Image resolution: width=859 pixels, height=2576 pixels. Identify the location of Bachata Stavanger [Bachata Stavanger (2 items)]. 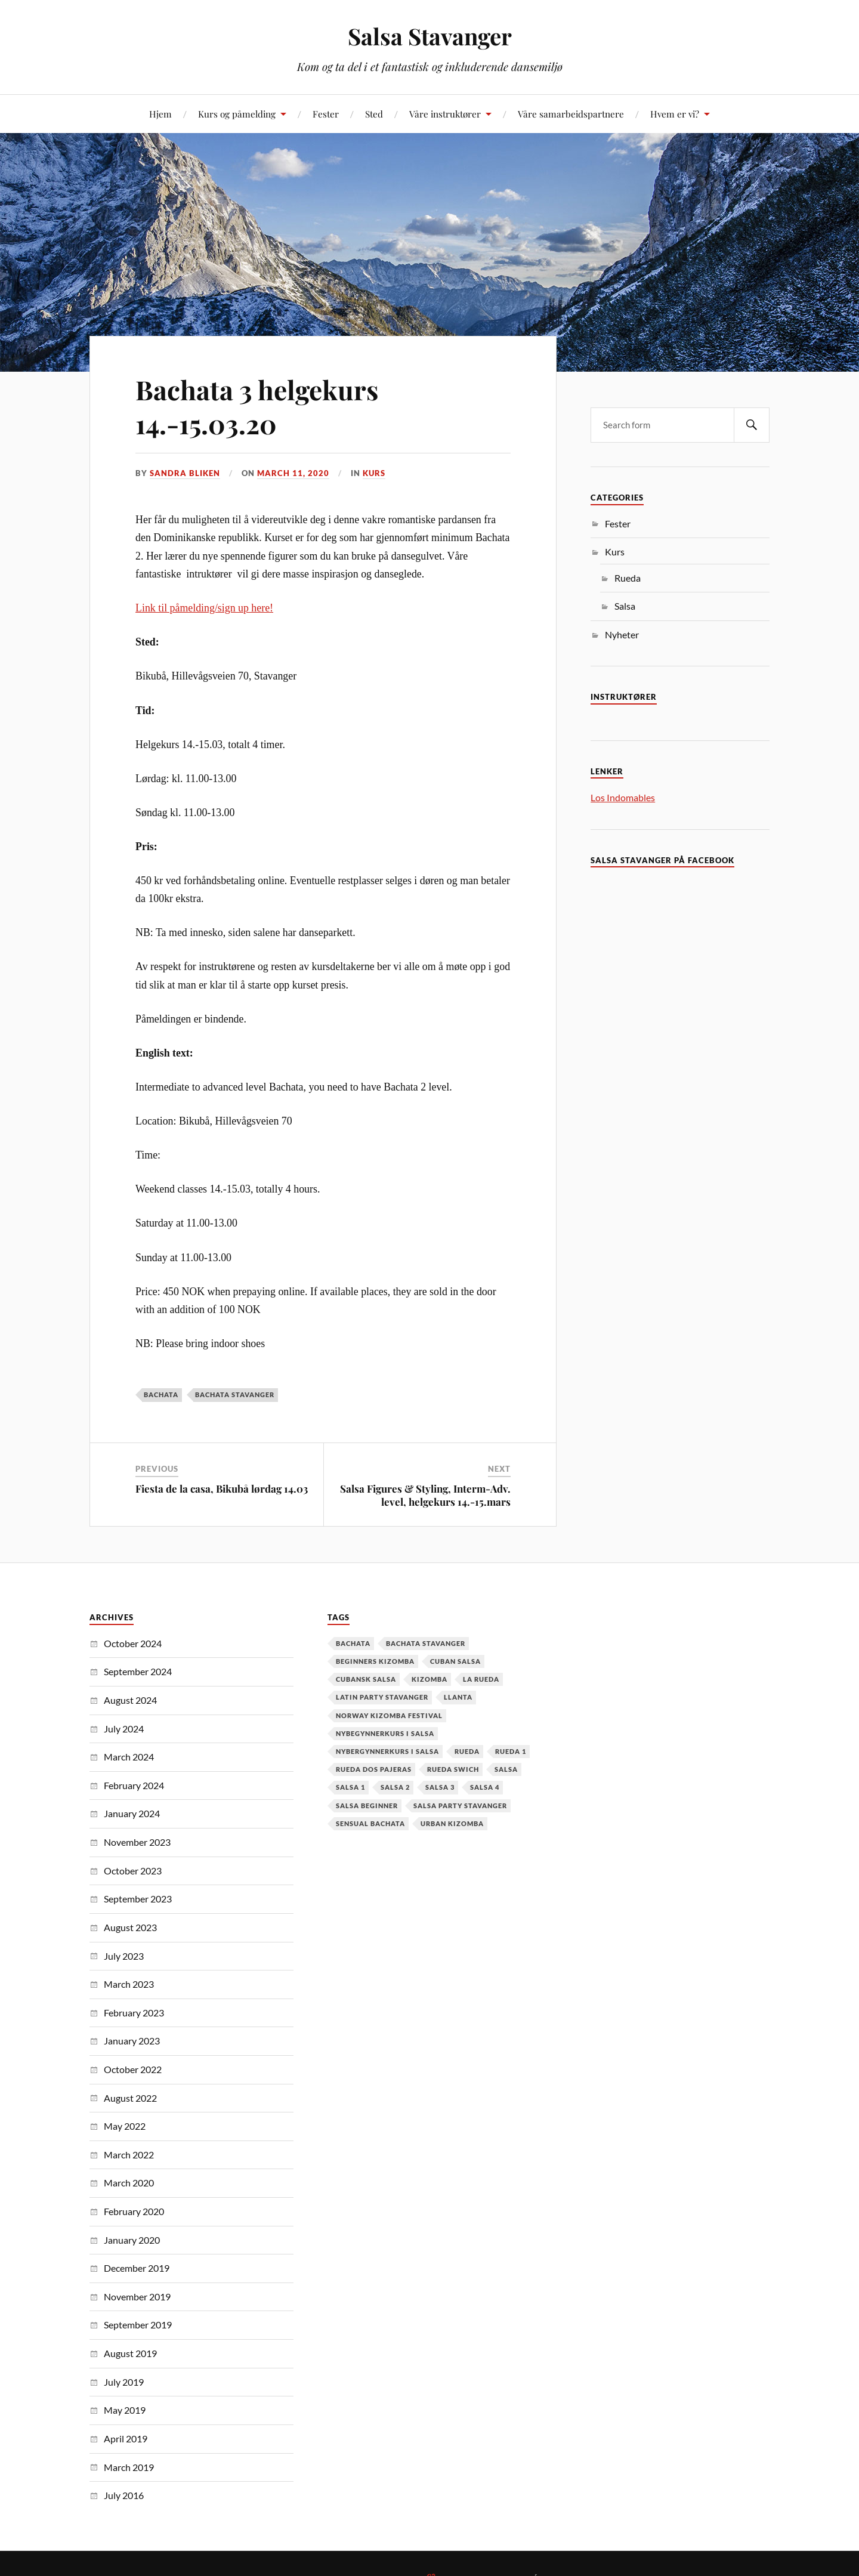
(425, 1643).